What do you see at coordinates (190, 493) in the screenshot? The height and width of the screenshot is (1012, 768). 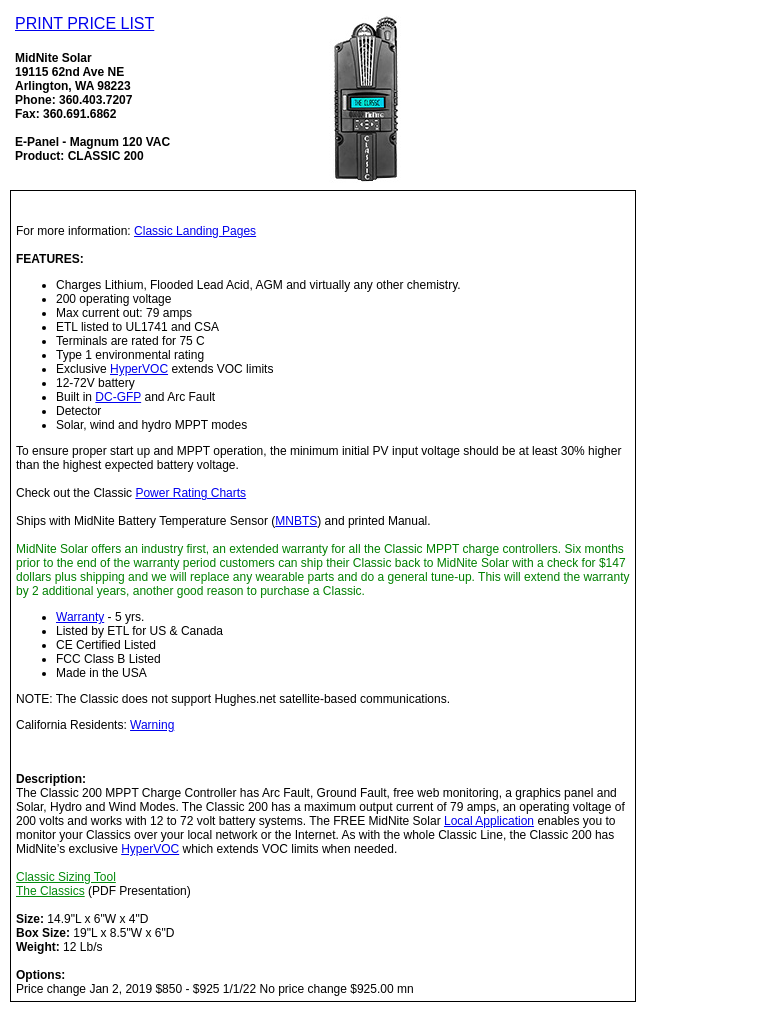 I see `Power Rating Charts` at bounding box center [190, 493].